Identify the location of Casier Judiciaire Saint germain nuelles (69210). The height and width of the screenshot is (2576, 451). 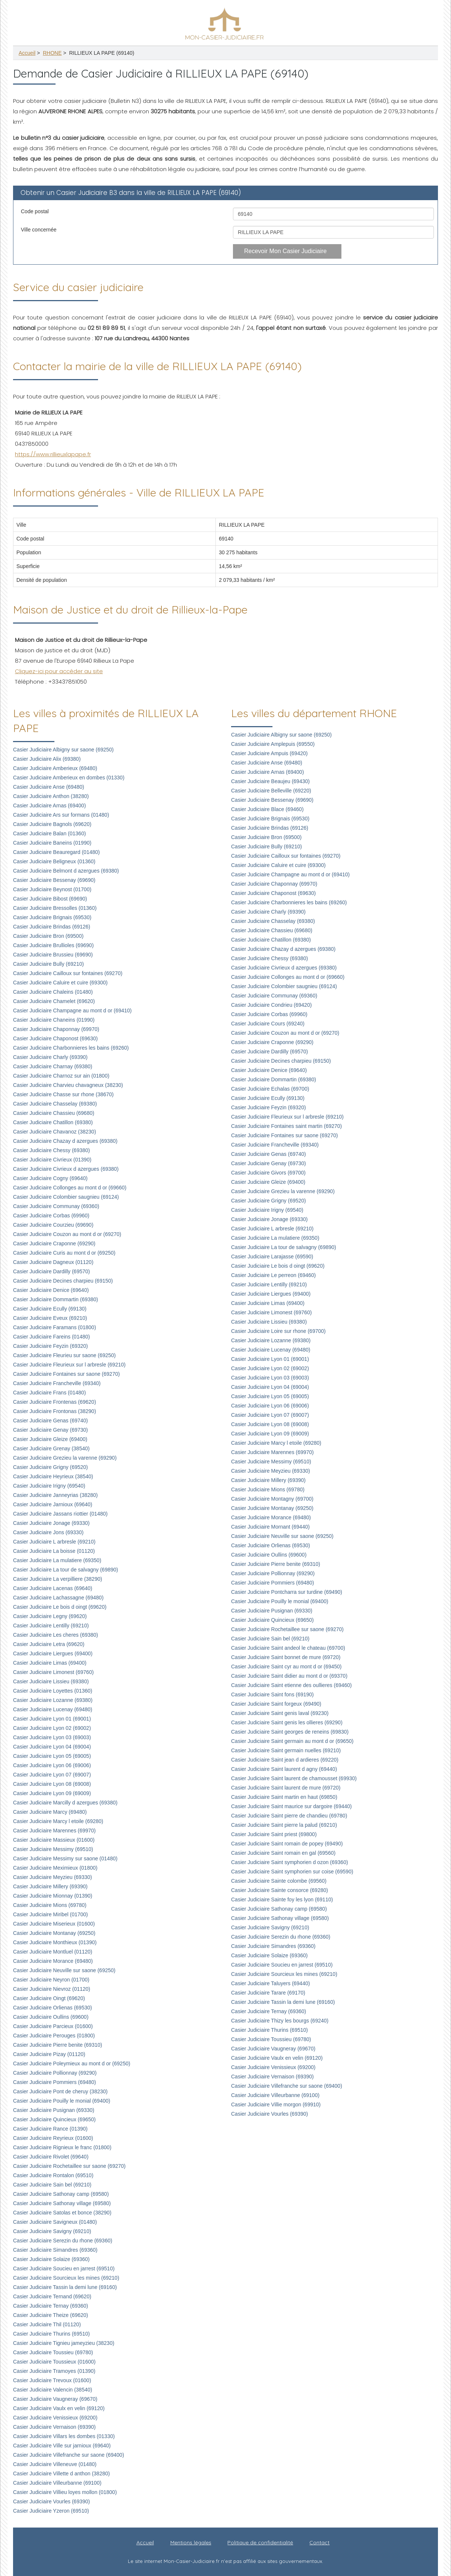
(286, 1750).